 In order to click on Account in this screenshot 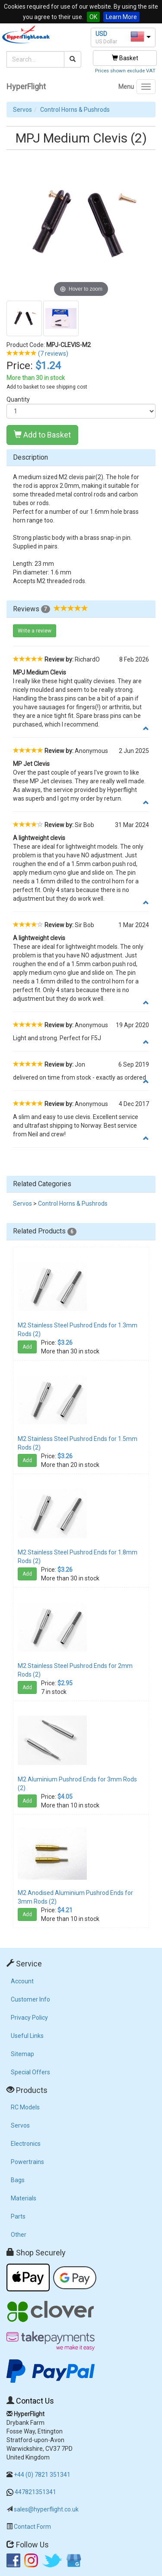, I will do `click(22, 1981)`.